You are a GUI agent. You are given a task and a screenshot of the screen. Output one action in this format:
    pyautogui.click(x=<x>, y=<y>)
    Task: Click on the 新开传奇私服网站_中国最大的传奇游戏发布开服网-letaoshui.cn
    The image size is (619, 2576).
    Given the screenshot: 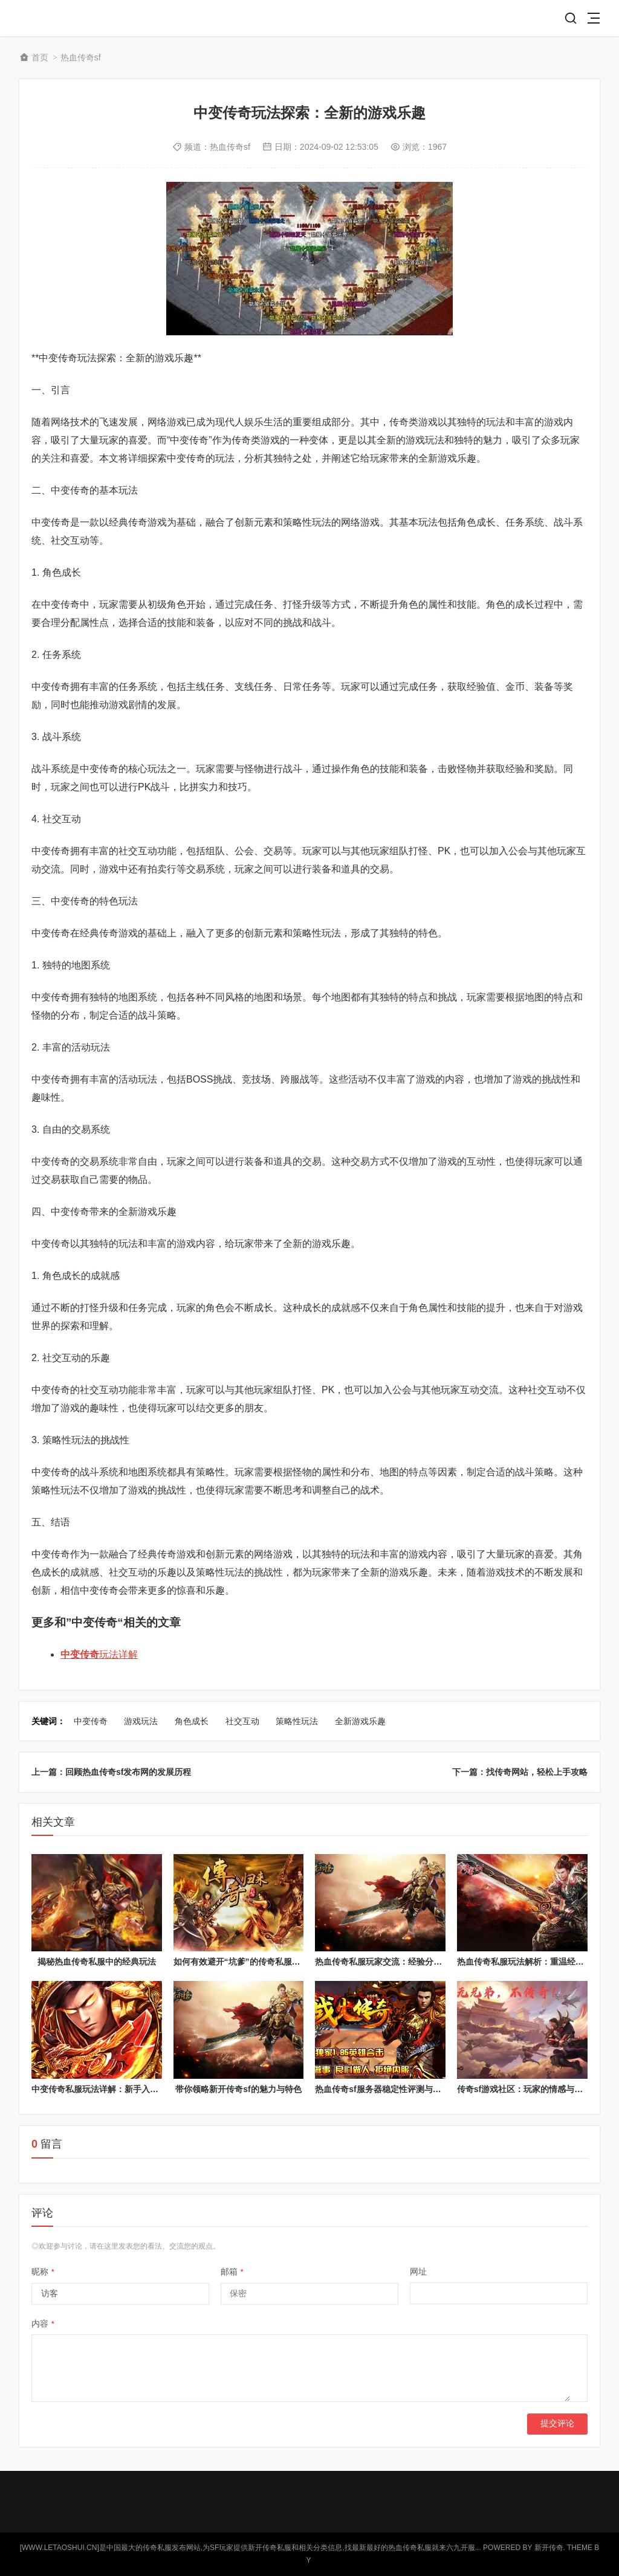 What is the action you would take?
    pyautogui.click(x=62, y=18)
    